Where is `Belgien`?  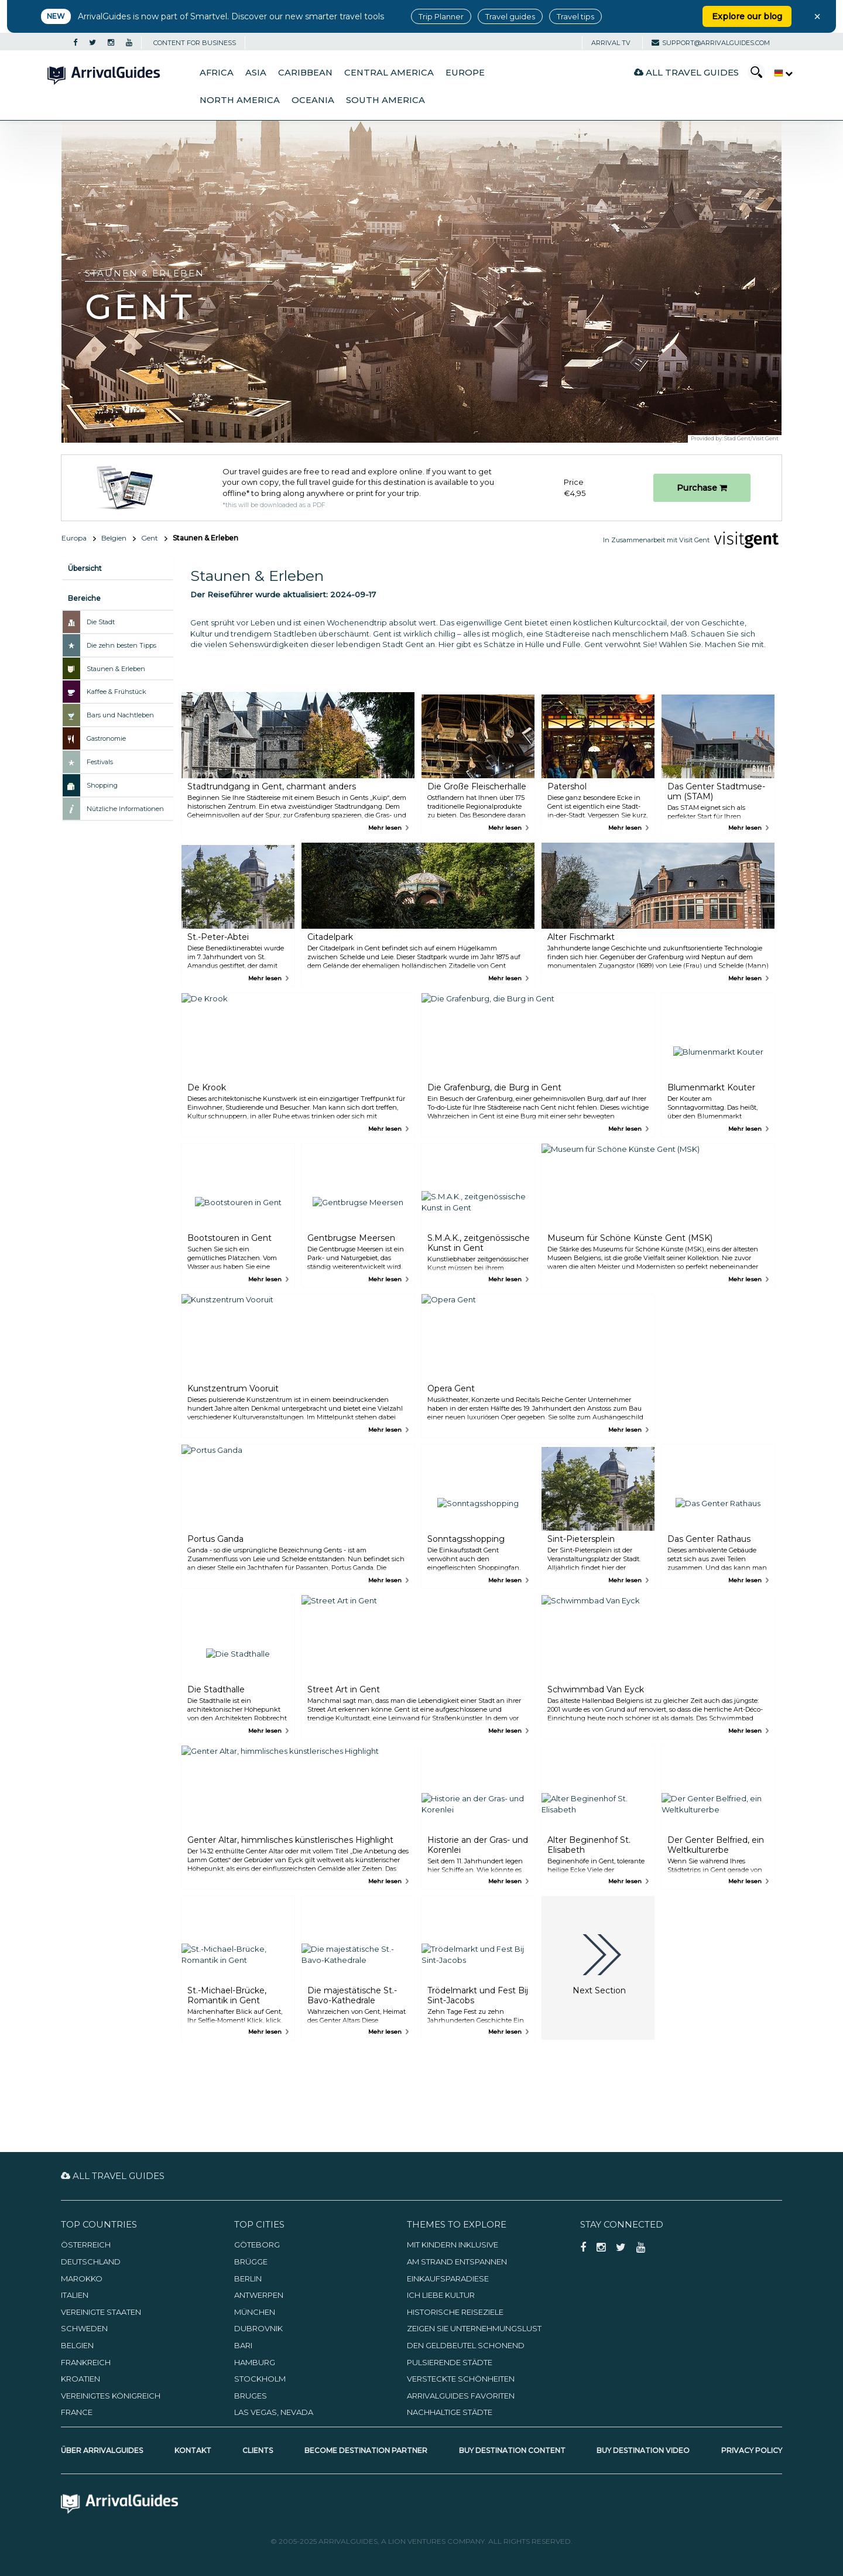
Belgien is located at coordinates (113, 537).